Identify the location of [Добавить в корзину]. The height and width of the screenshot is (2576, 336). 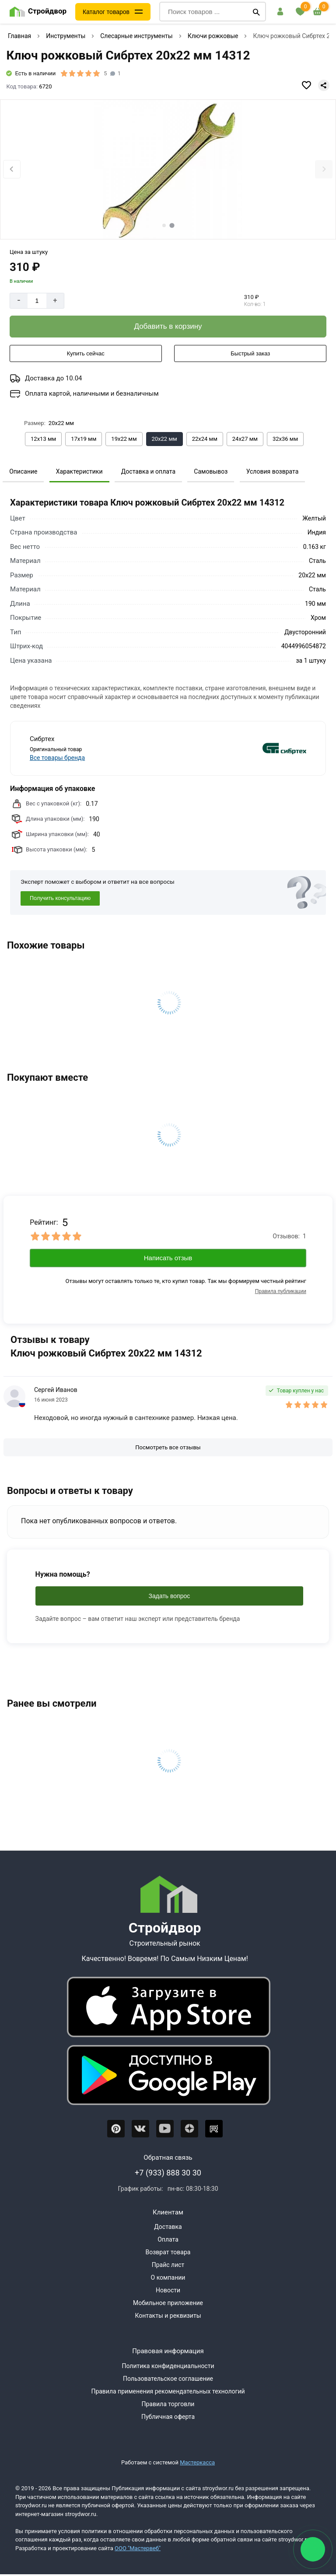
(168, 326).